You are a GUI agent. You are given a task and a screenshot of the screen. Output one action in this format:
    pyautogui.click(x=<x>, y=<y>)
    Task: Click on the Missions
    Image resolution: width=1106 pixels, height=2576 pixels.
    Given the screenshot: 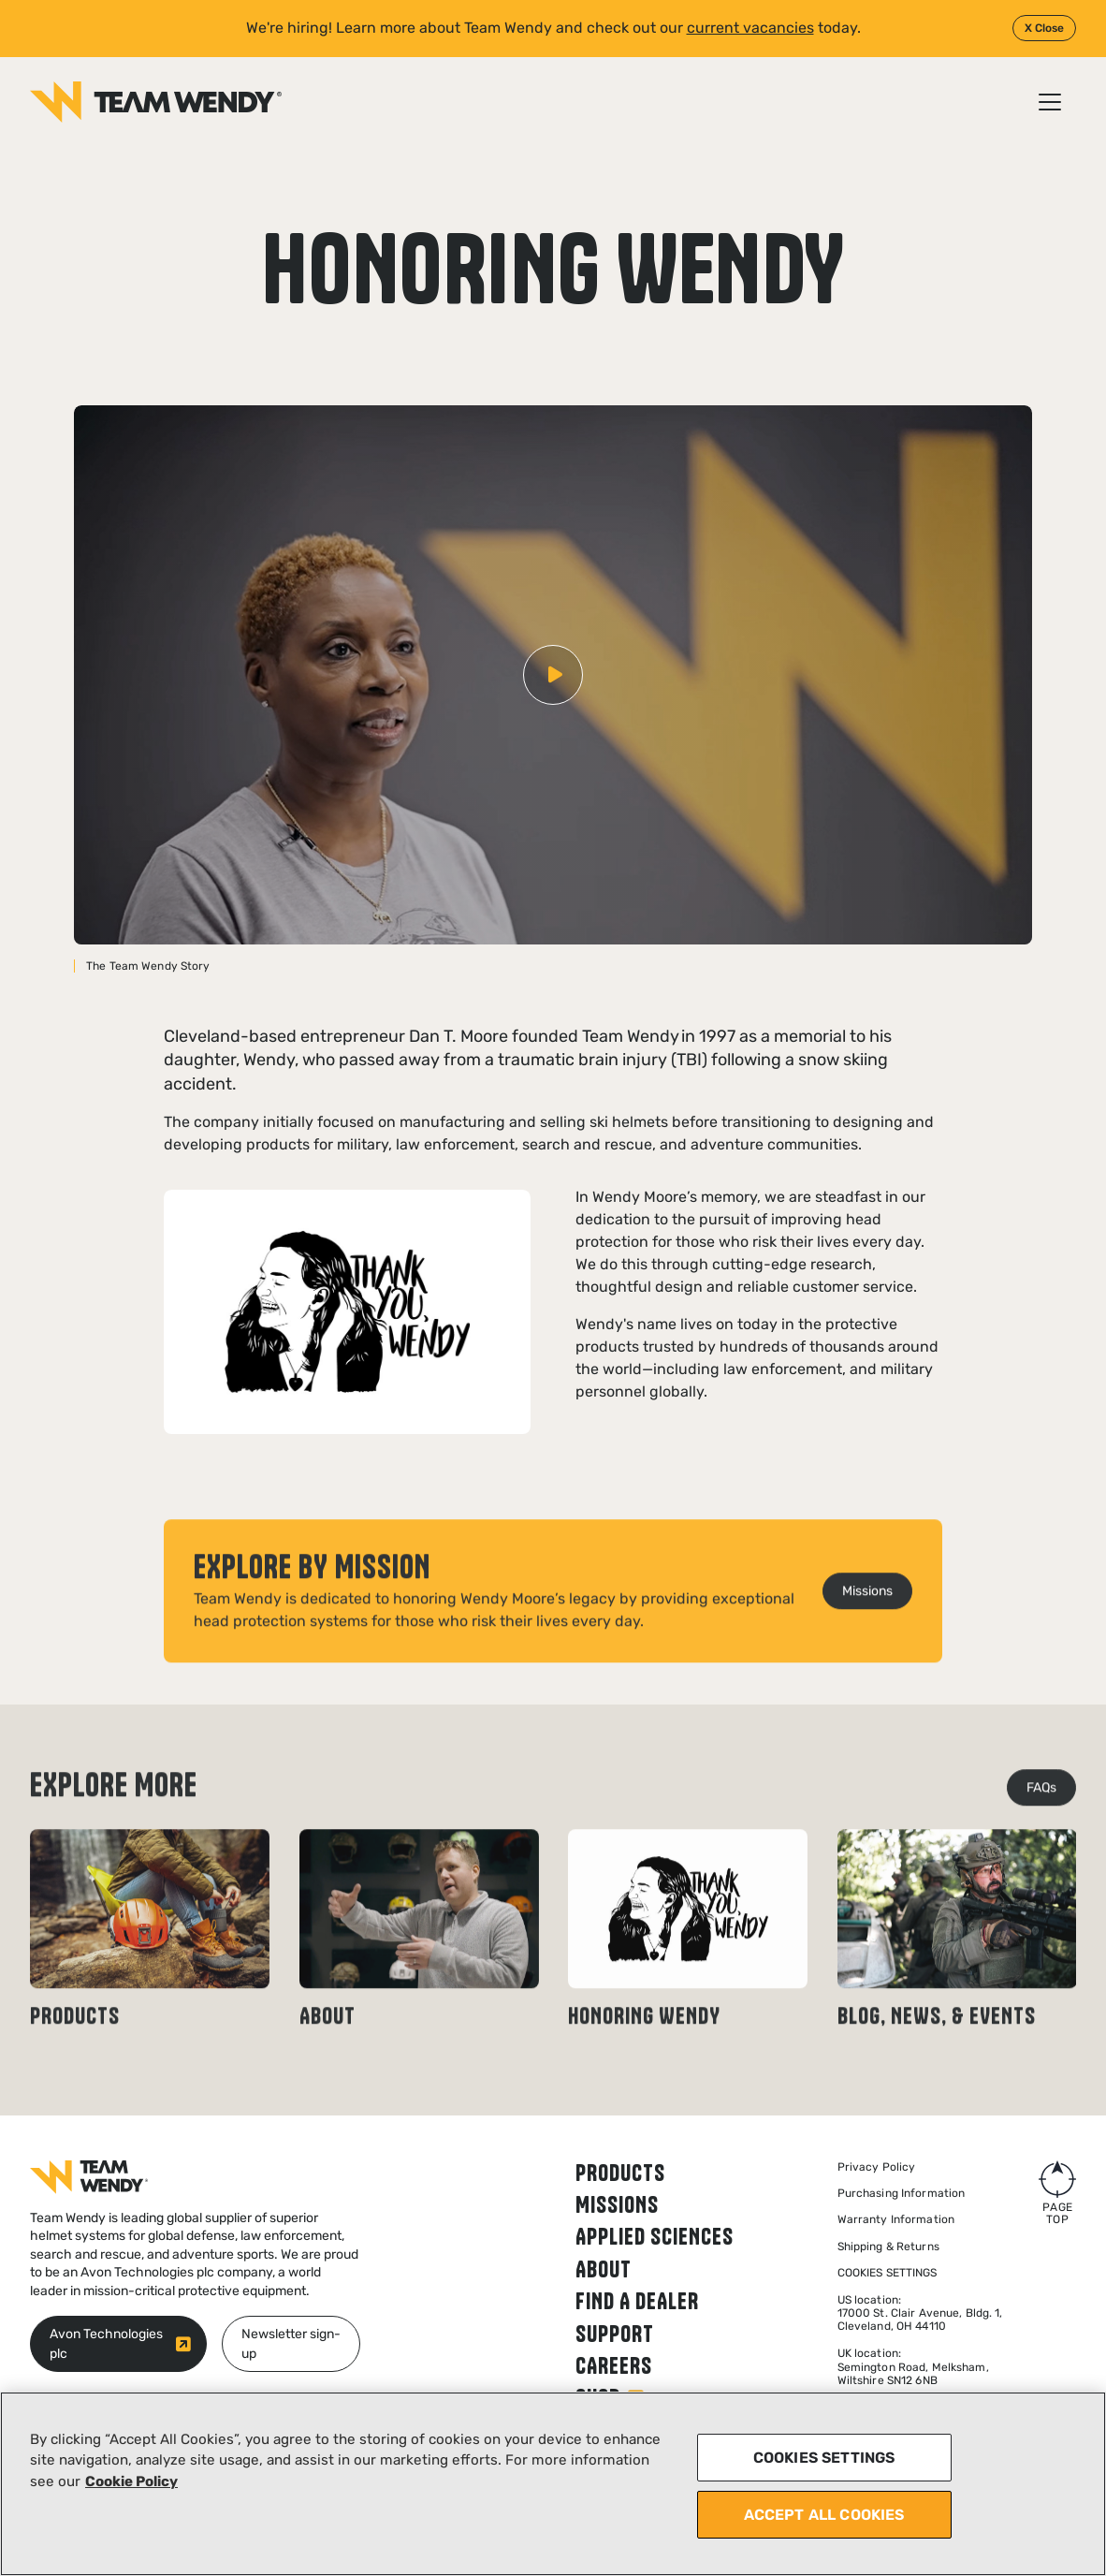 What is the action you would take?
    pyautogui.click(x=617, y=2204)
    